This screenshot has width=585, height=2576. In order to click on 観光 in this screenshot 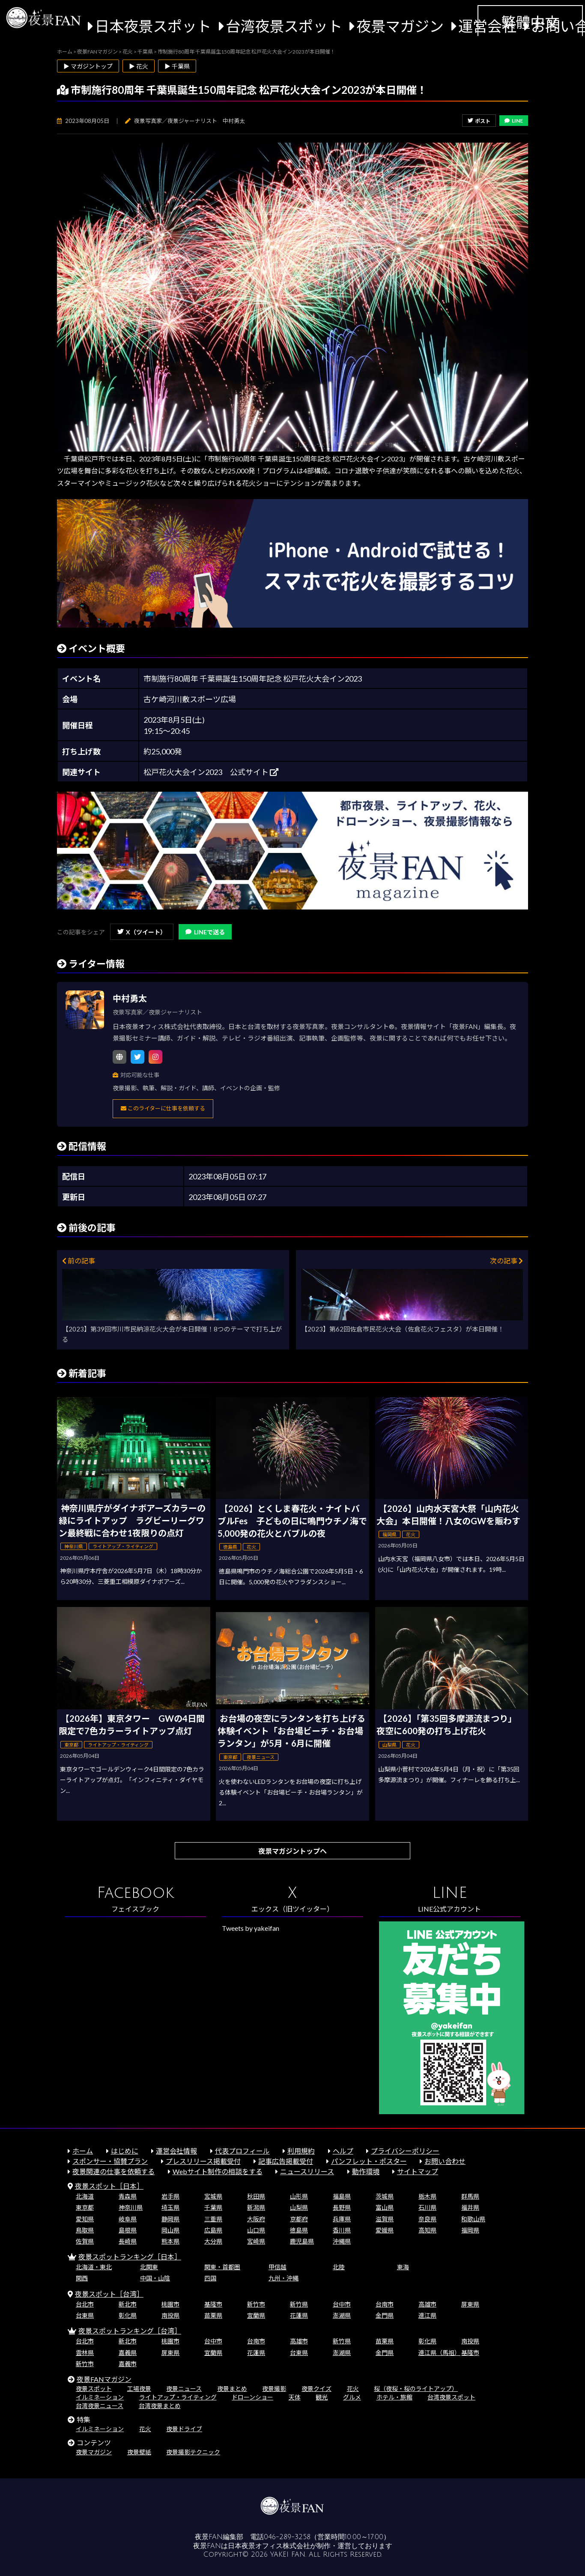, I will do `click(322, 2397)`.